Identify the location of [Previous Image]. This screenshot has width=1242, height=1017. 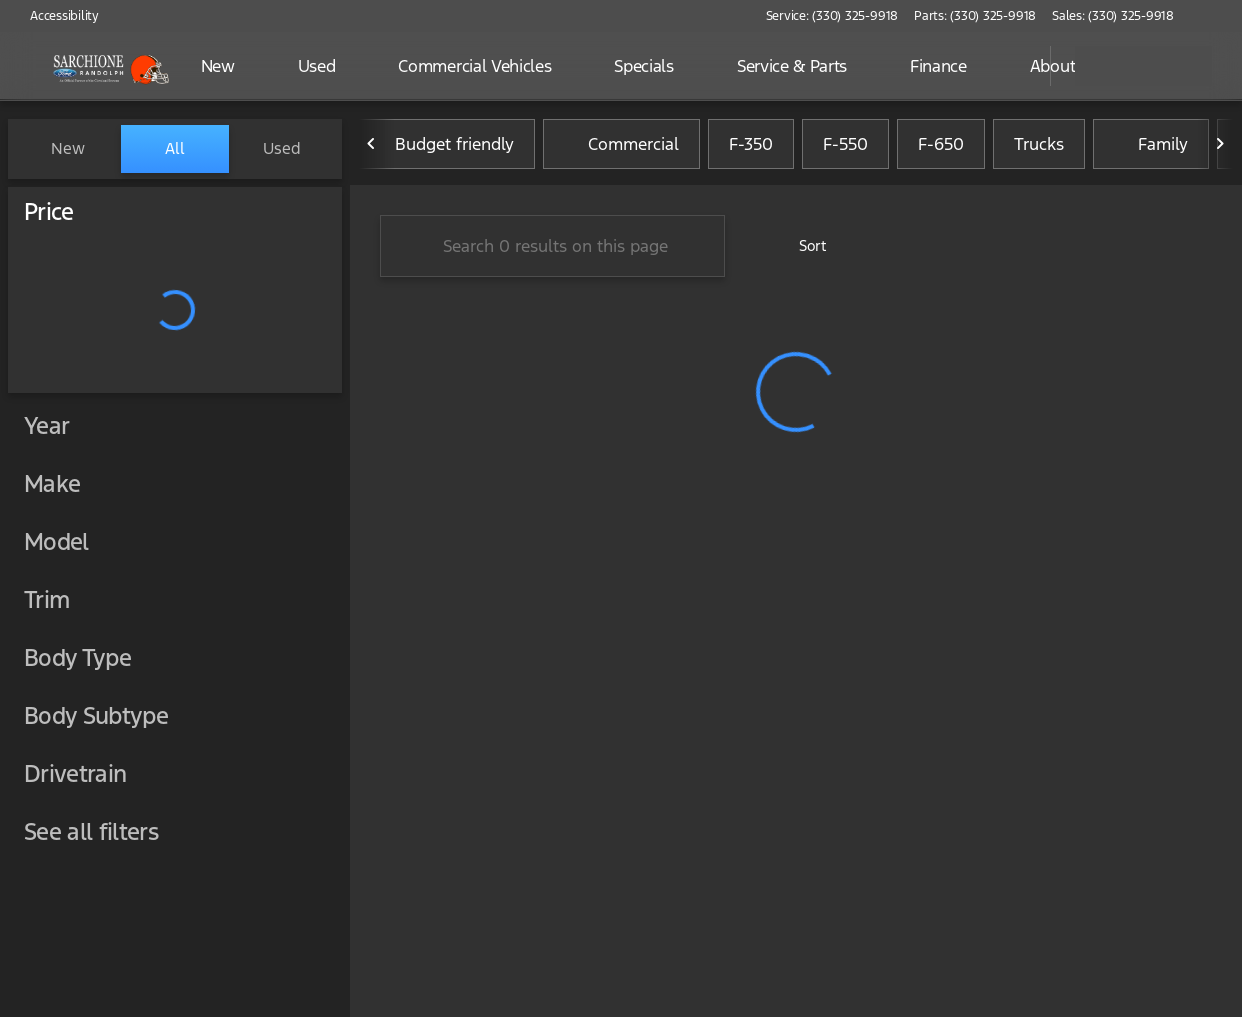
(372, 149).